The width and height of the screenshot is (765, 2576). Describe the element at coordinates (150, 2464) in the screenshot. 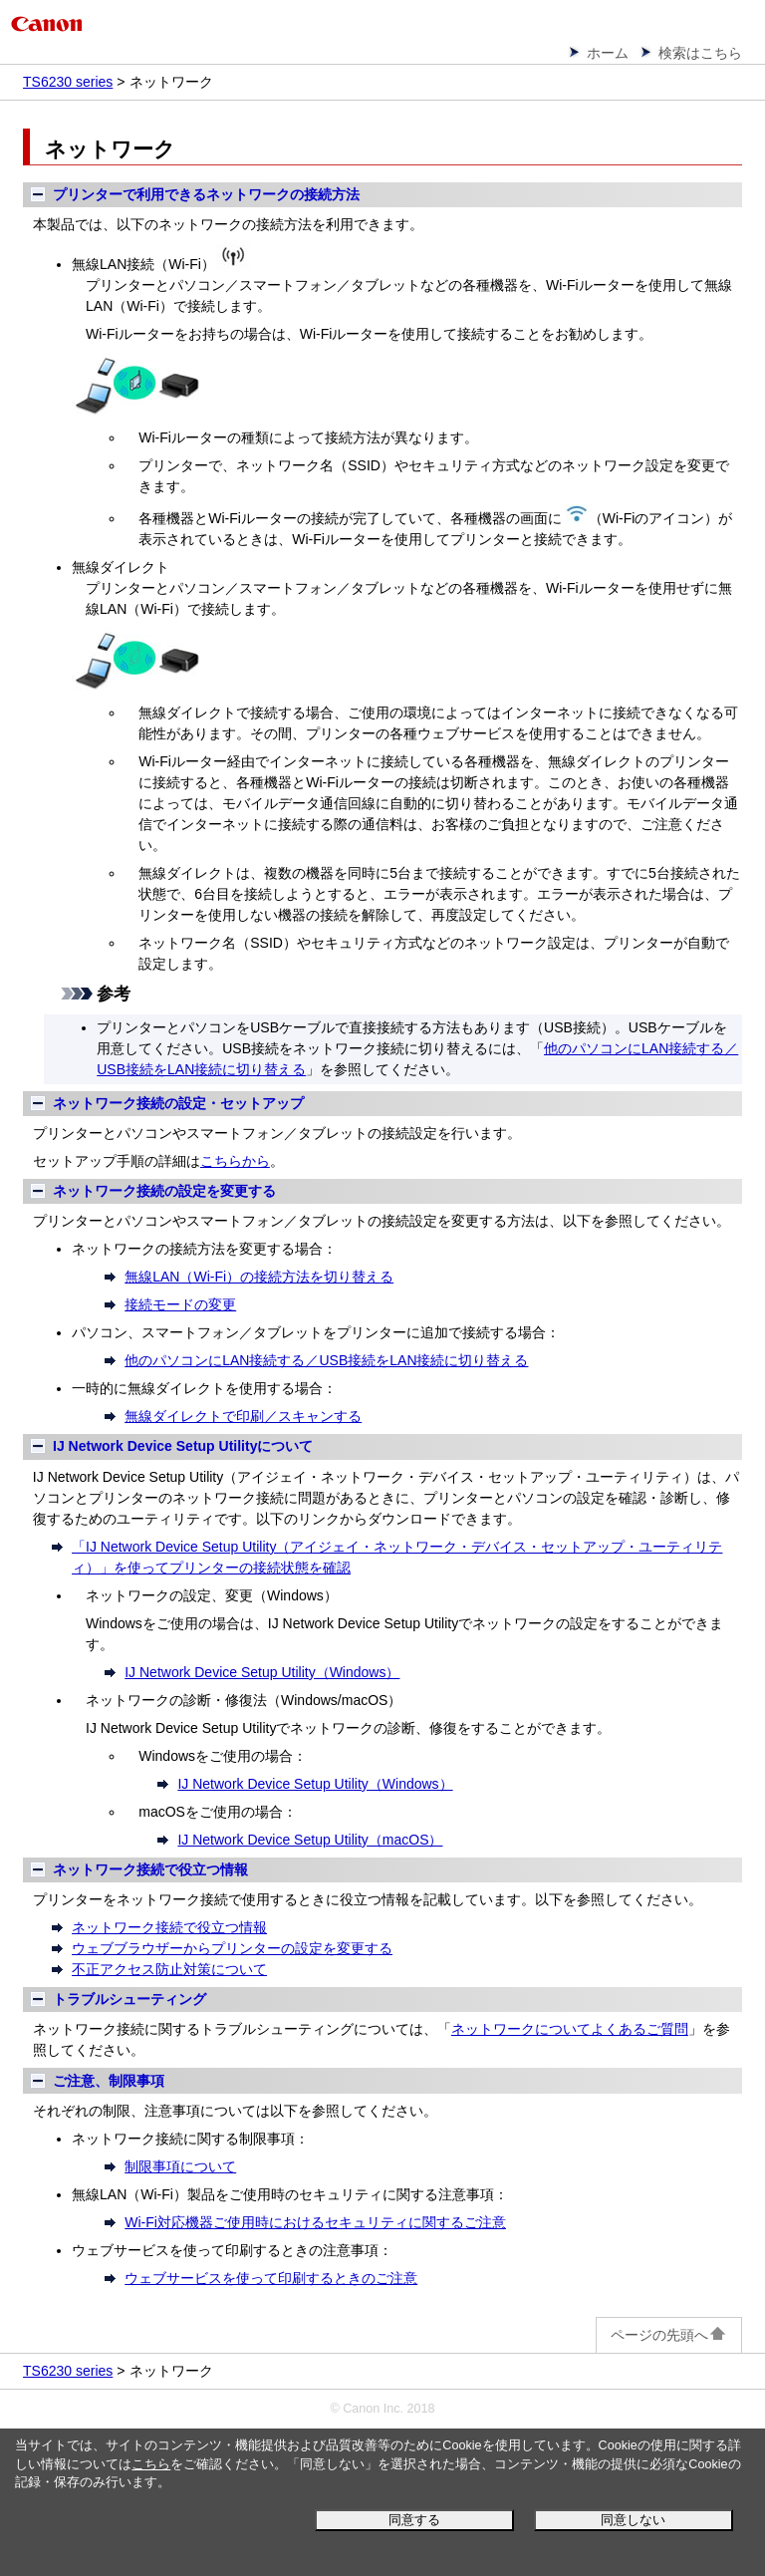

I see `こちら` at that location.